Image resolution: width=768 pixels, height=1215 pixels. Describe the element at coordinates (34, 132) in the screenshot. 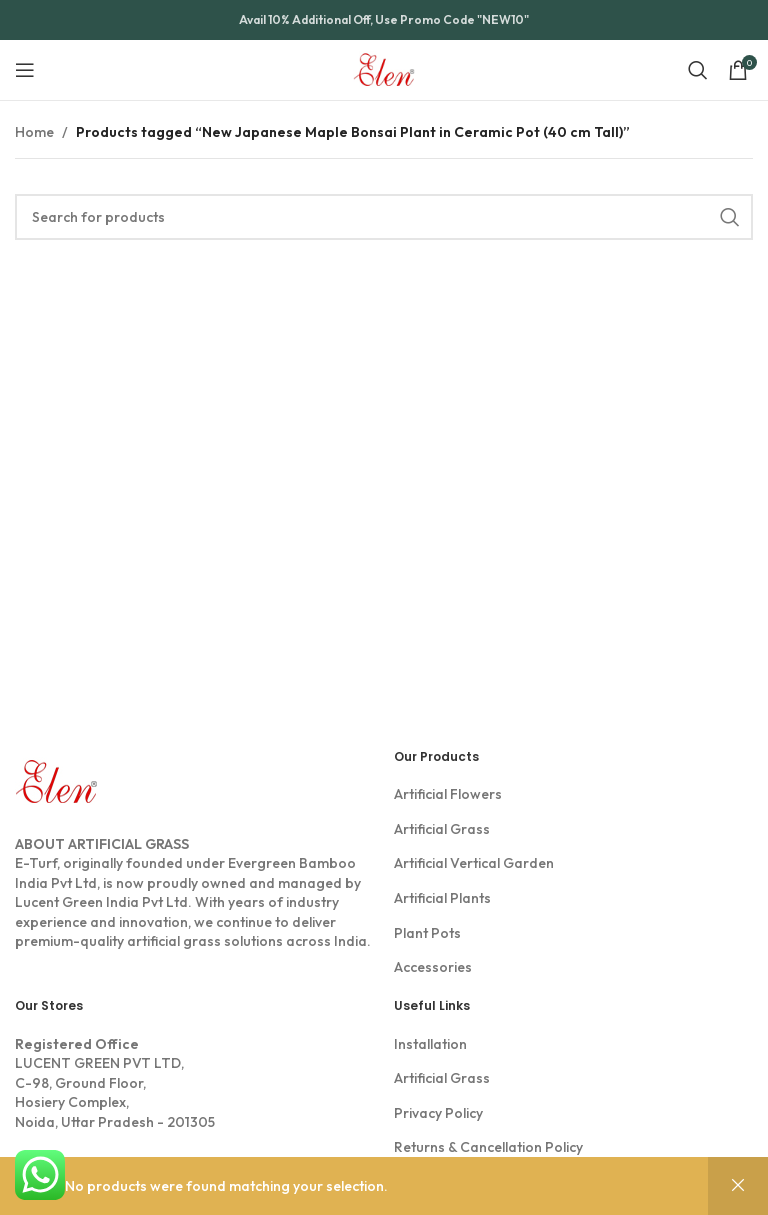

I see `Home` at that location.